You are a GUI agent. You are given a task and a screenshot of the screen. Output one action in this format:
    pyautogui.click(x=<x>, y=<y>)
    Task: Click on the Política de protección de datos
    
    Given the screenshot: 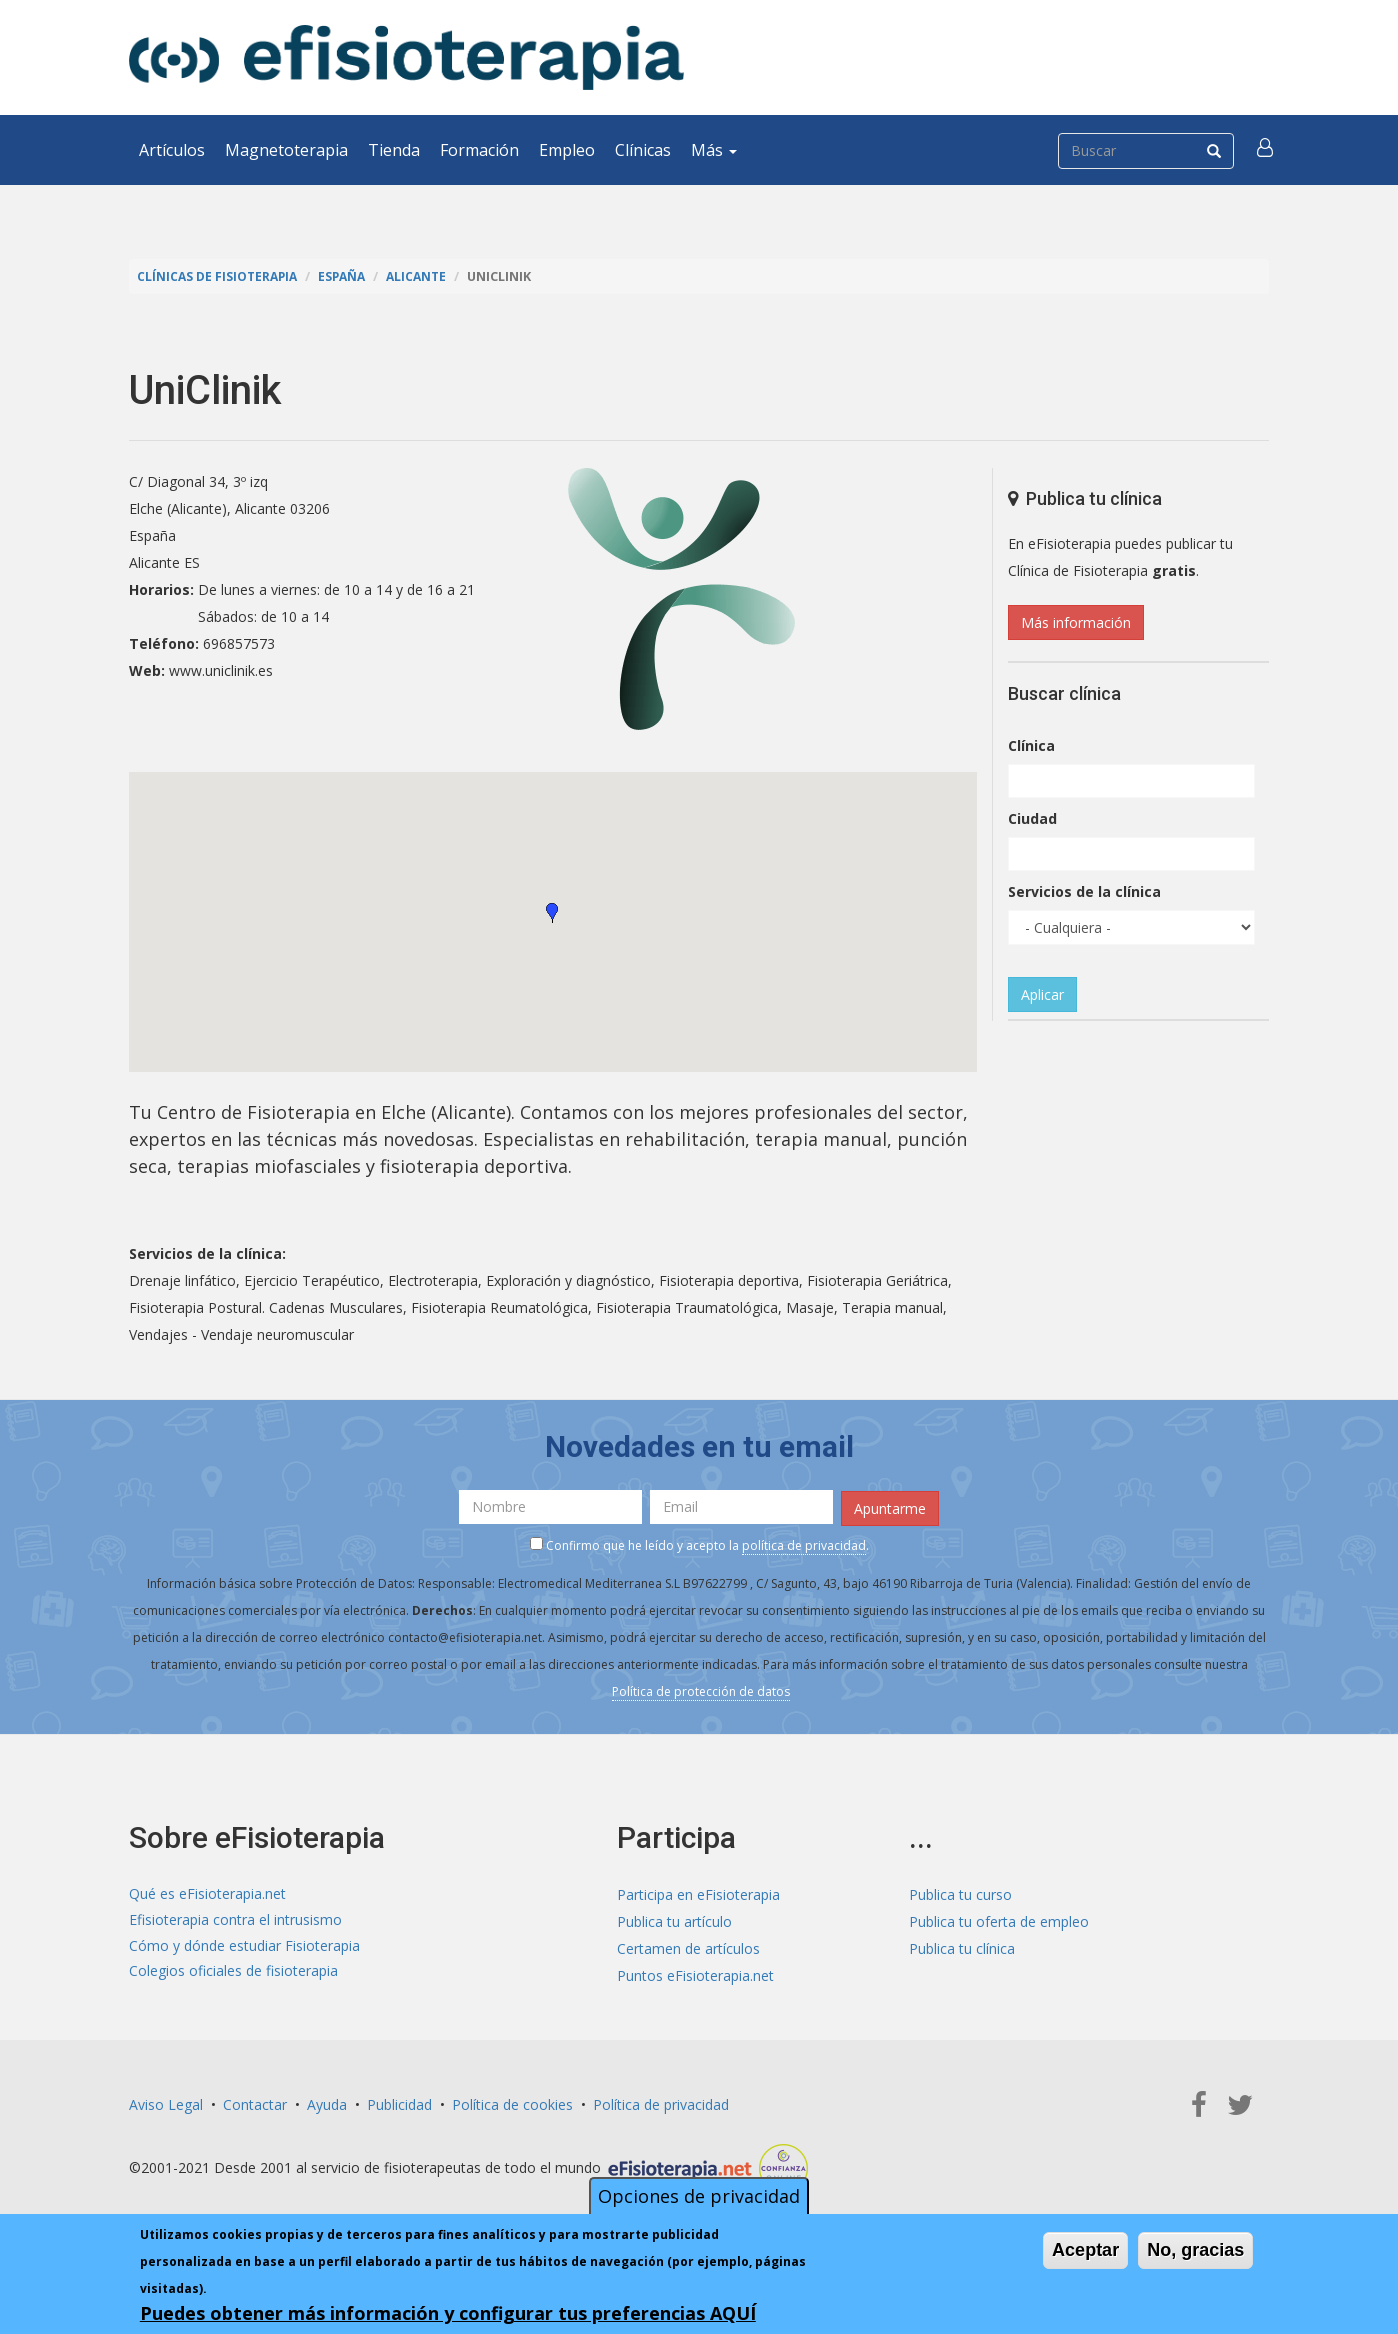 What is the action you would take?
    pyautogui.click(x=701, y=1689)
    